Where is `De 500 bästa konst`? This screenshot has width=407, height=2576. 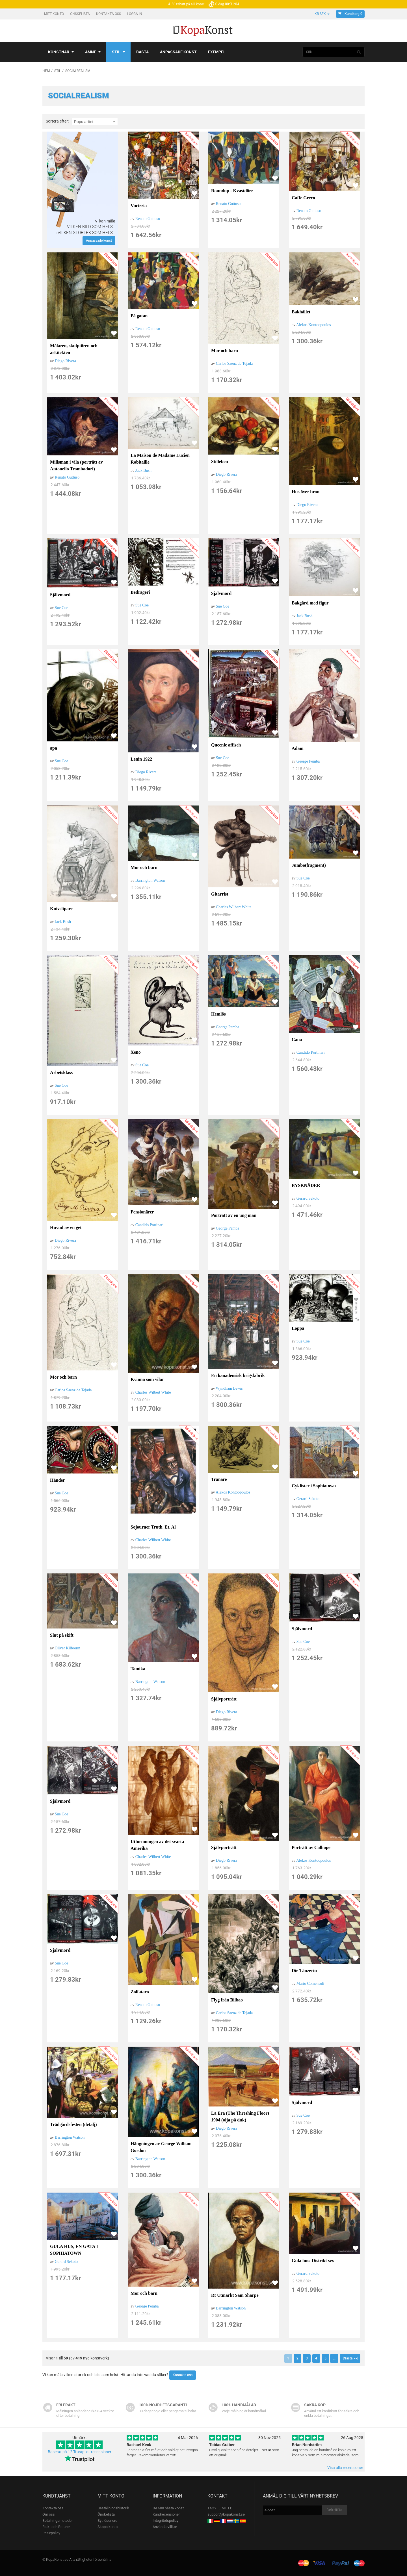
De 500 bästa konst is located at coordinates (168, 2508).